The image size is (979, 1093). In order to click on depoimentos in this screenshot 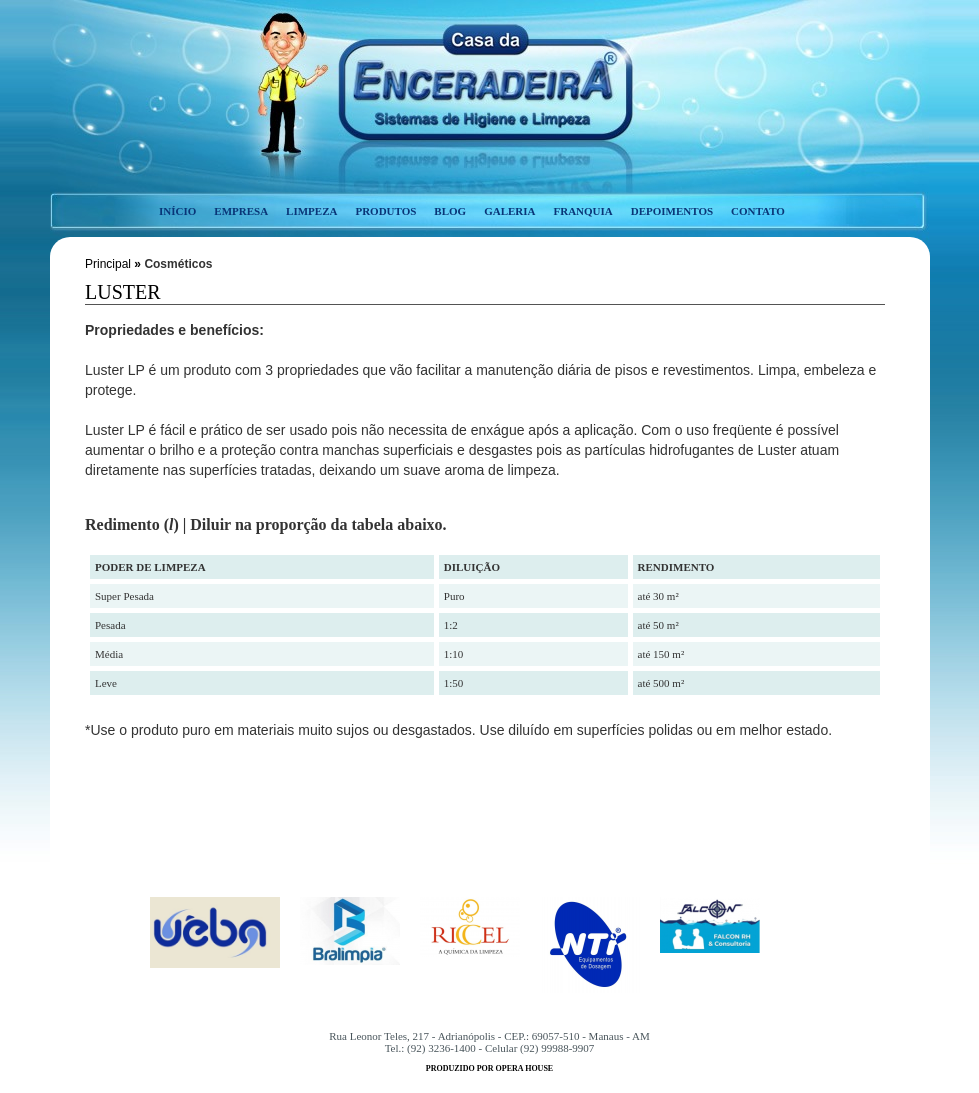, I will do `click(672, 211)`.